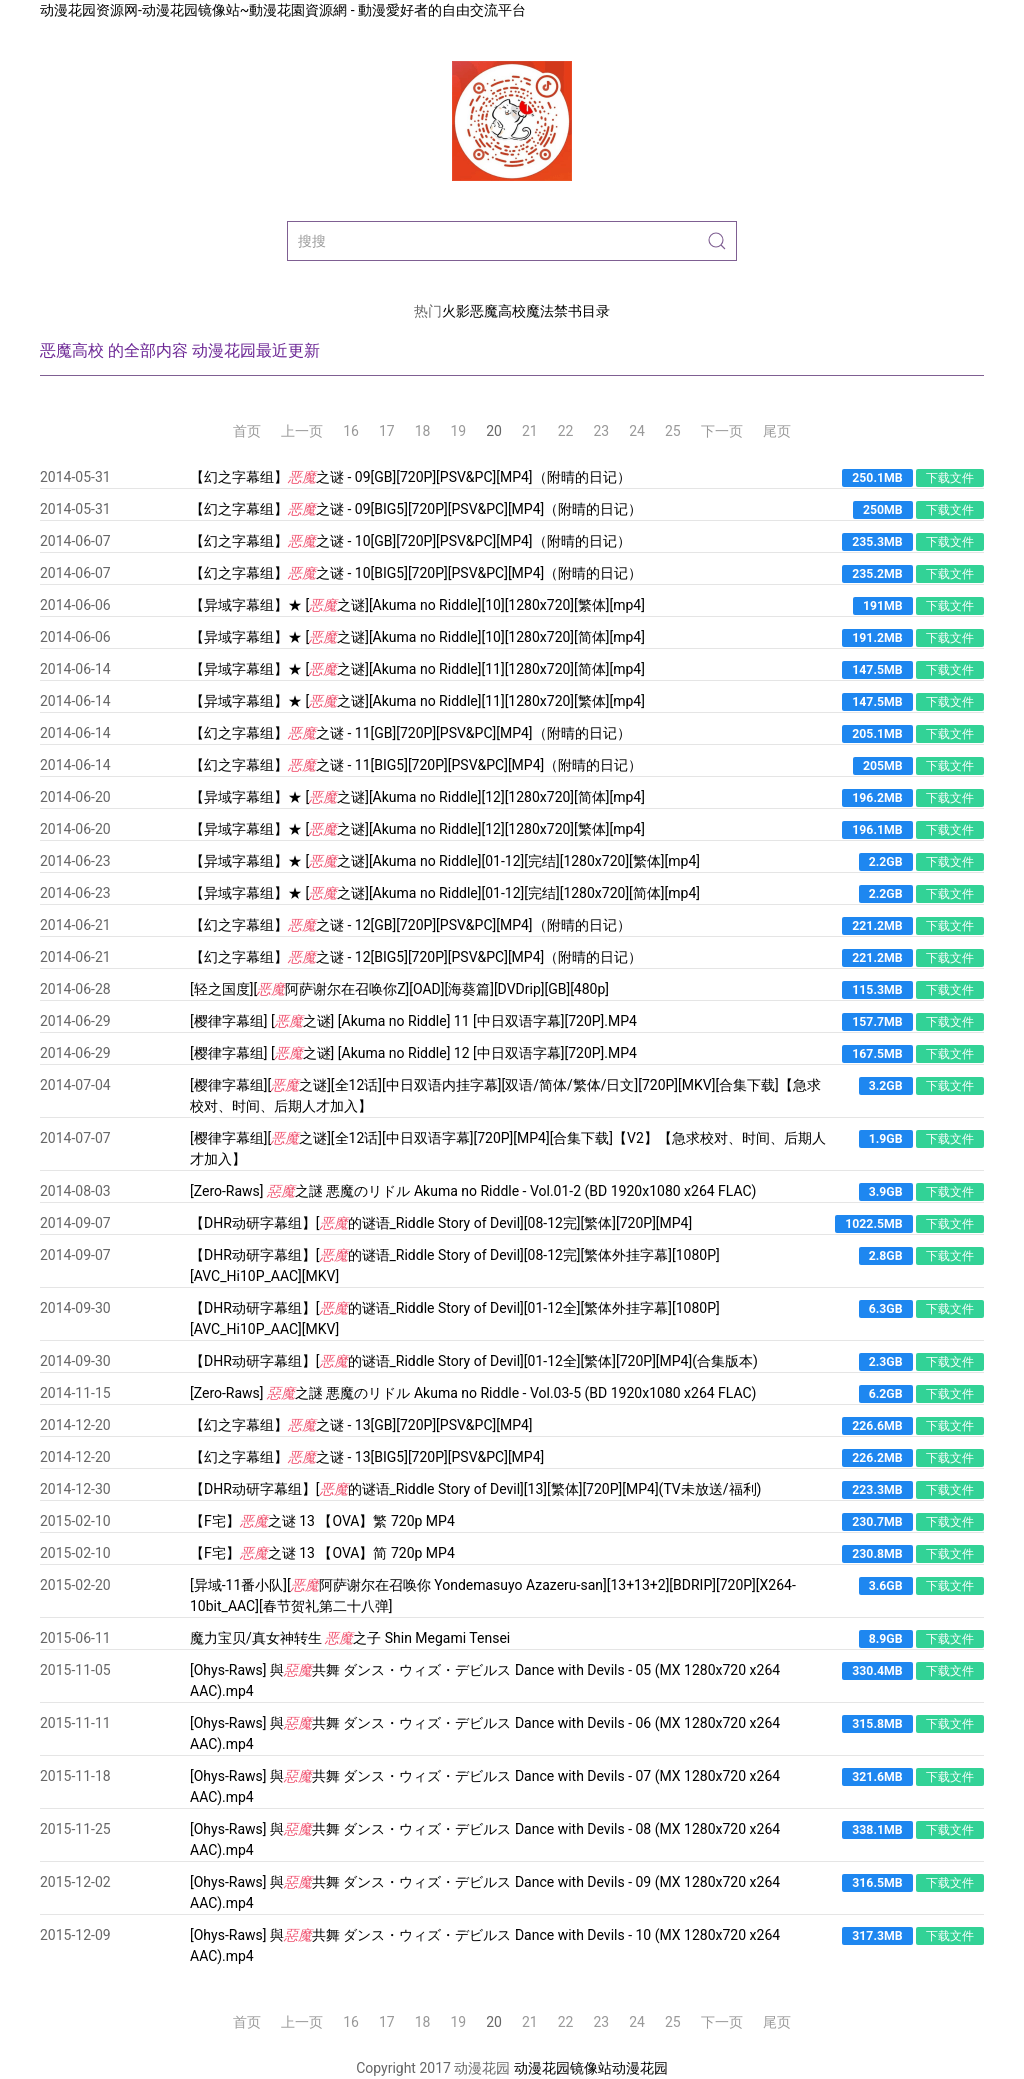  Describe the element at coordinates (283, 10) in the screenshot. I see `动漫花园资源网-动漫花园镜像站~動漫花園資源網 - 動漫愛好者的自由交流平台` at that location.